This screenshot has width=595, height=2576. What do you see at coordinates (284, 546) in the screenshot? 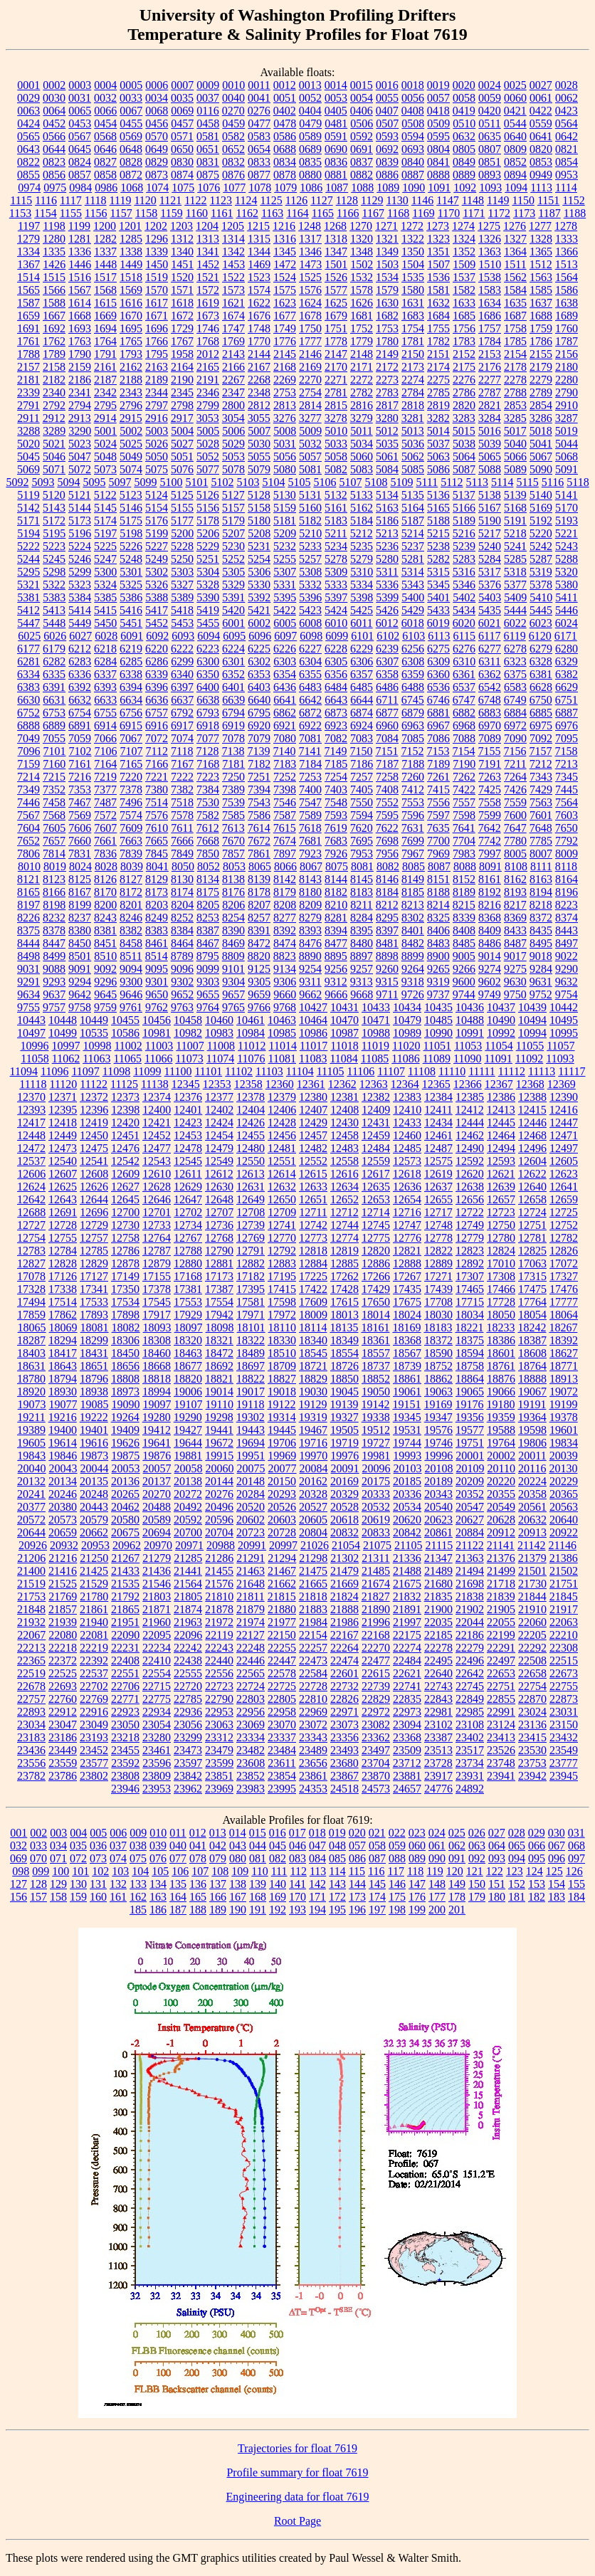
I see `5232` at bounding box center [284, 546].